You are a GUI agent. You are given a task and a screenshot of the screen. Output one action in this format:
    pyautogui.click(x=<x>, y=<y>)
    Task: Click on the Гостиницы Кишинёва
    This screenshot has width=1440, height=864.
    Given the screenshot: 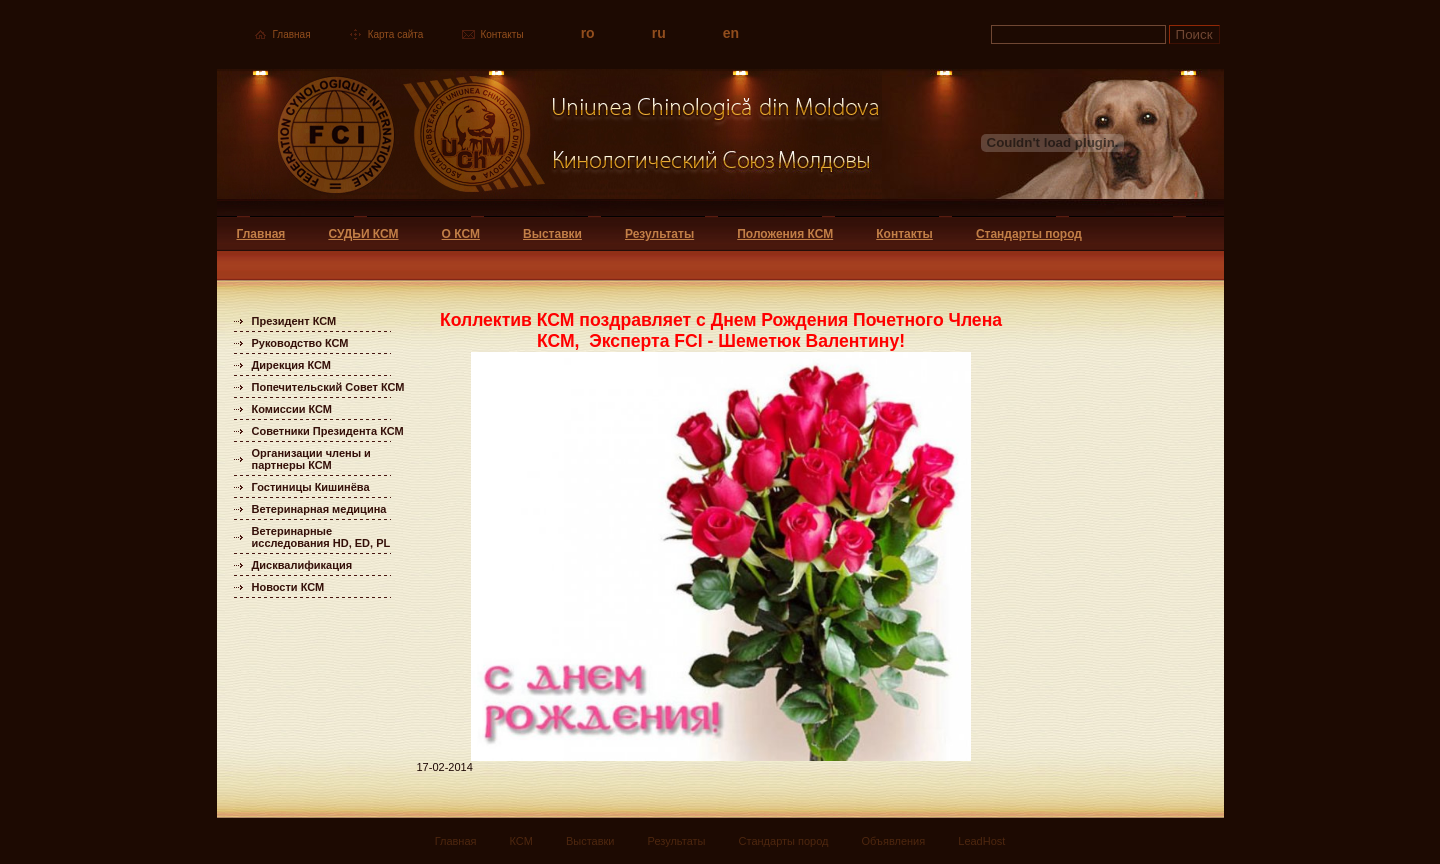 What is the action you would take?
    pyautogui.click(x=311, y=487)
    